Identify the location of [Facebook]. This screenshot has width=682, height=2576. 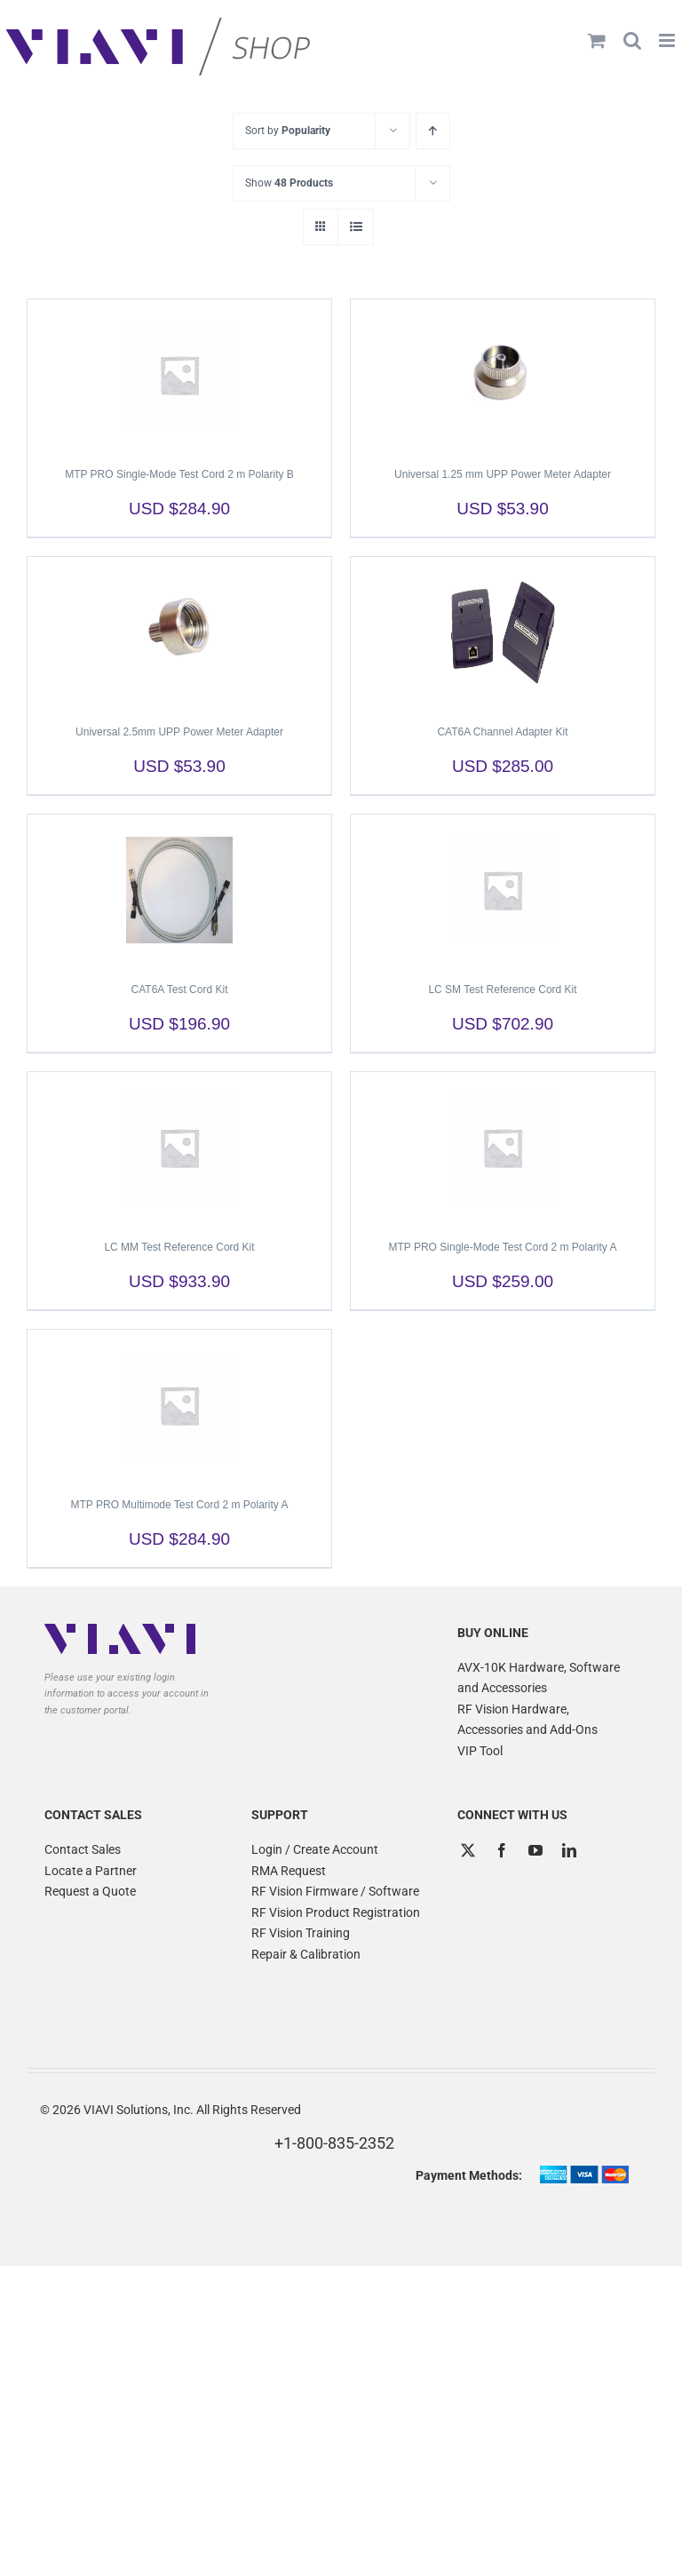
(501, 1850).